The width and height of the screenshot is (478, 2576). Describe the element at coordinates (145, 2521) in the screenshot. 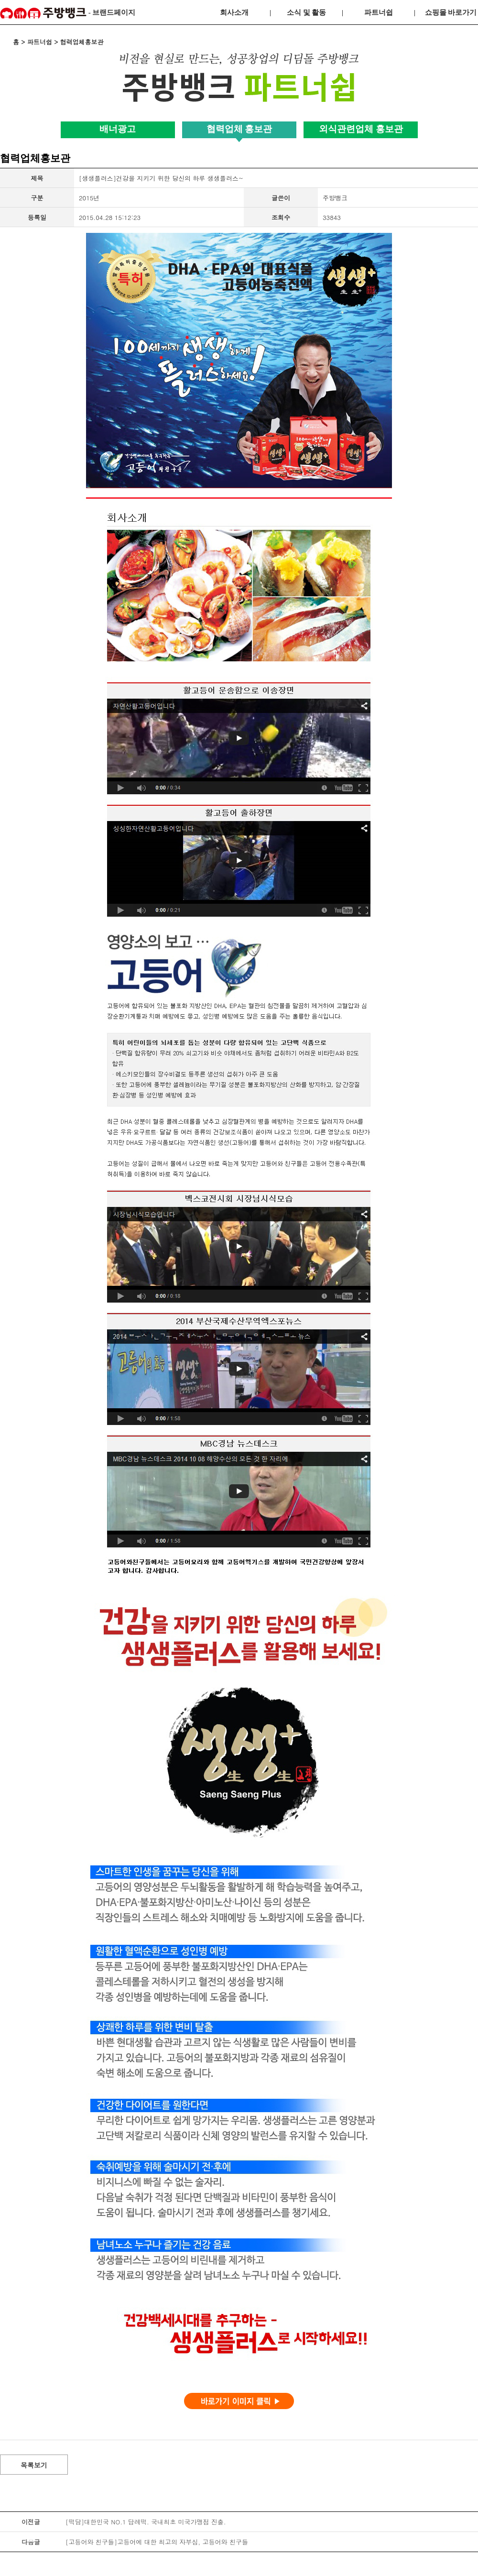

I see `[떡담]대한민국 NO.1 답례떡. 국내최초 미국가맹점 진출.` at that location.